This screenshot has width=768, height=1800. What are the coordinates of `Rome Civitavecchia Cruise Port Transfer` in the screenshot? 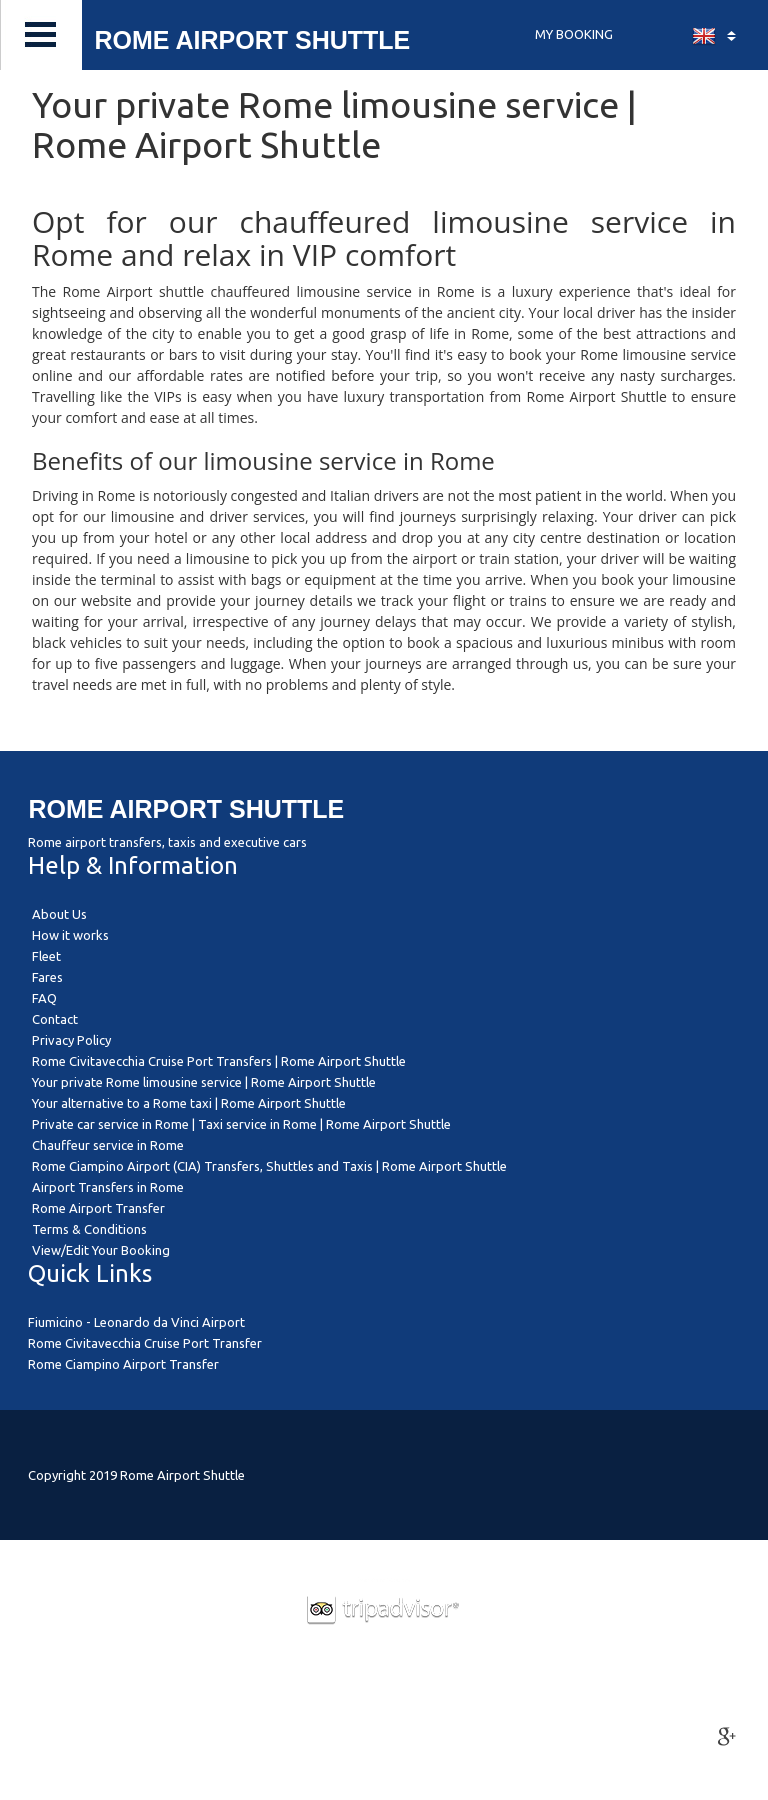 It's located at (145, 1343).